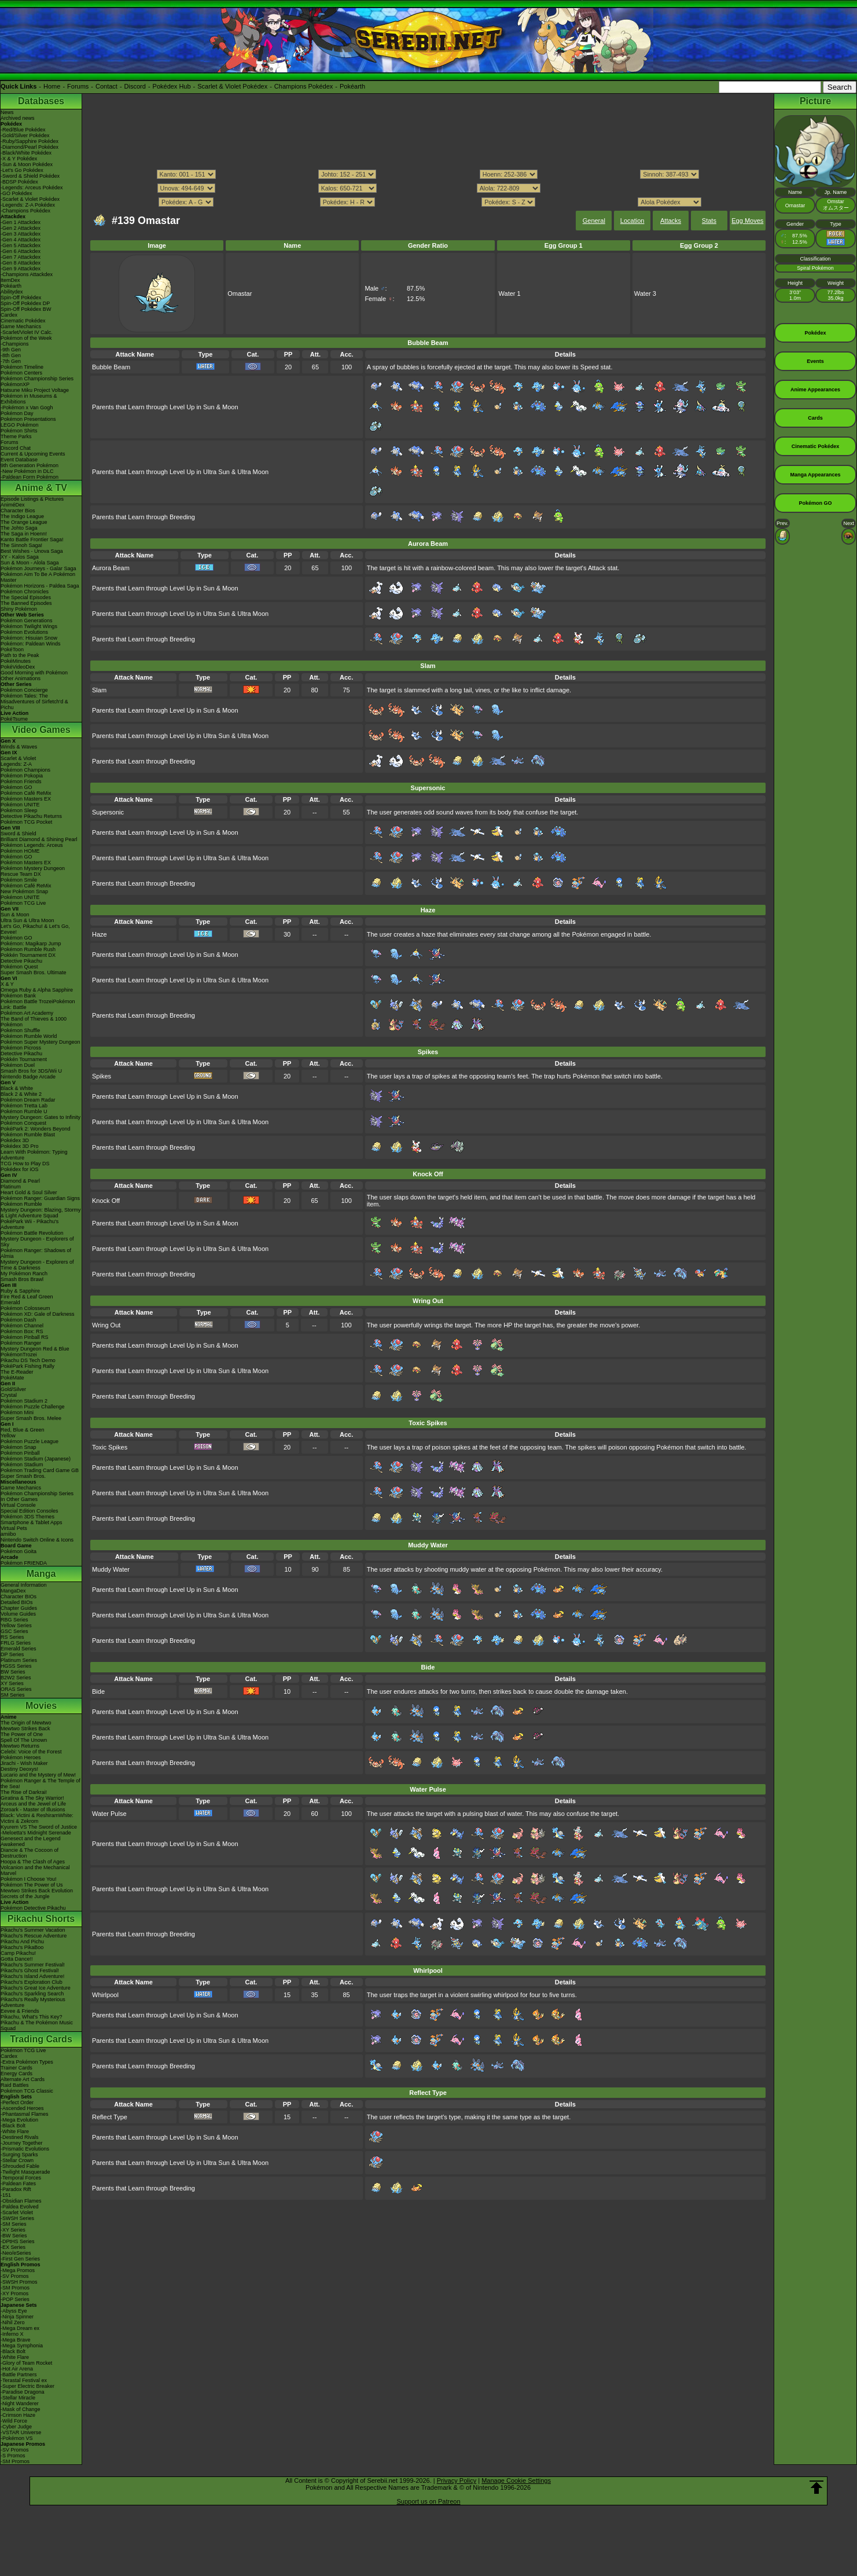 The height and width of the screenshot is (2576, 857). Describe the element at coordinates (33, 1862) in the screenshot. I see `Hoopa & The Clash of Ages` at that location.